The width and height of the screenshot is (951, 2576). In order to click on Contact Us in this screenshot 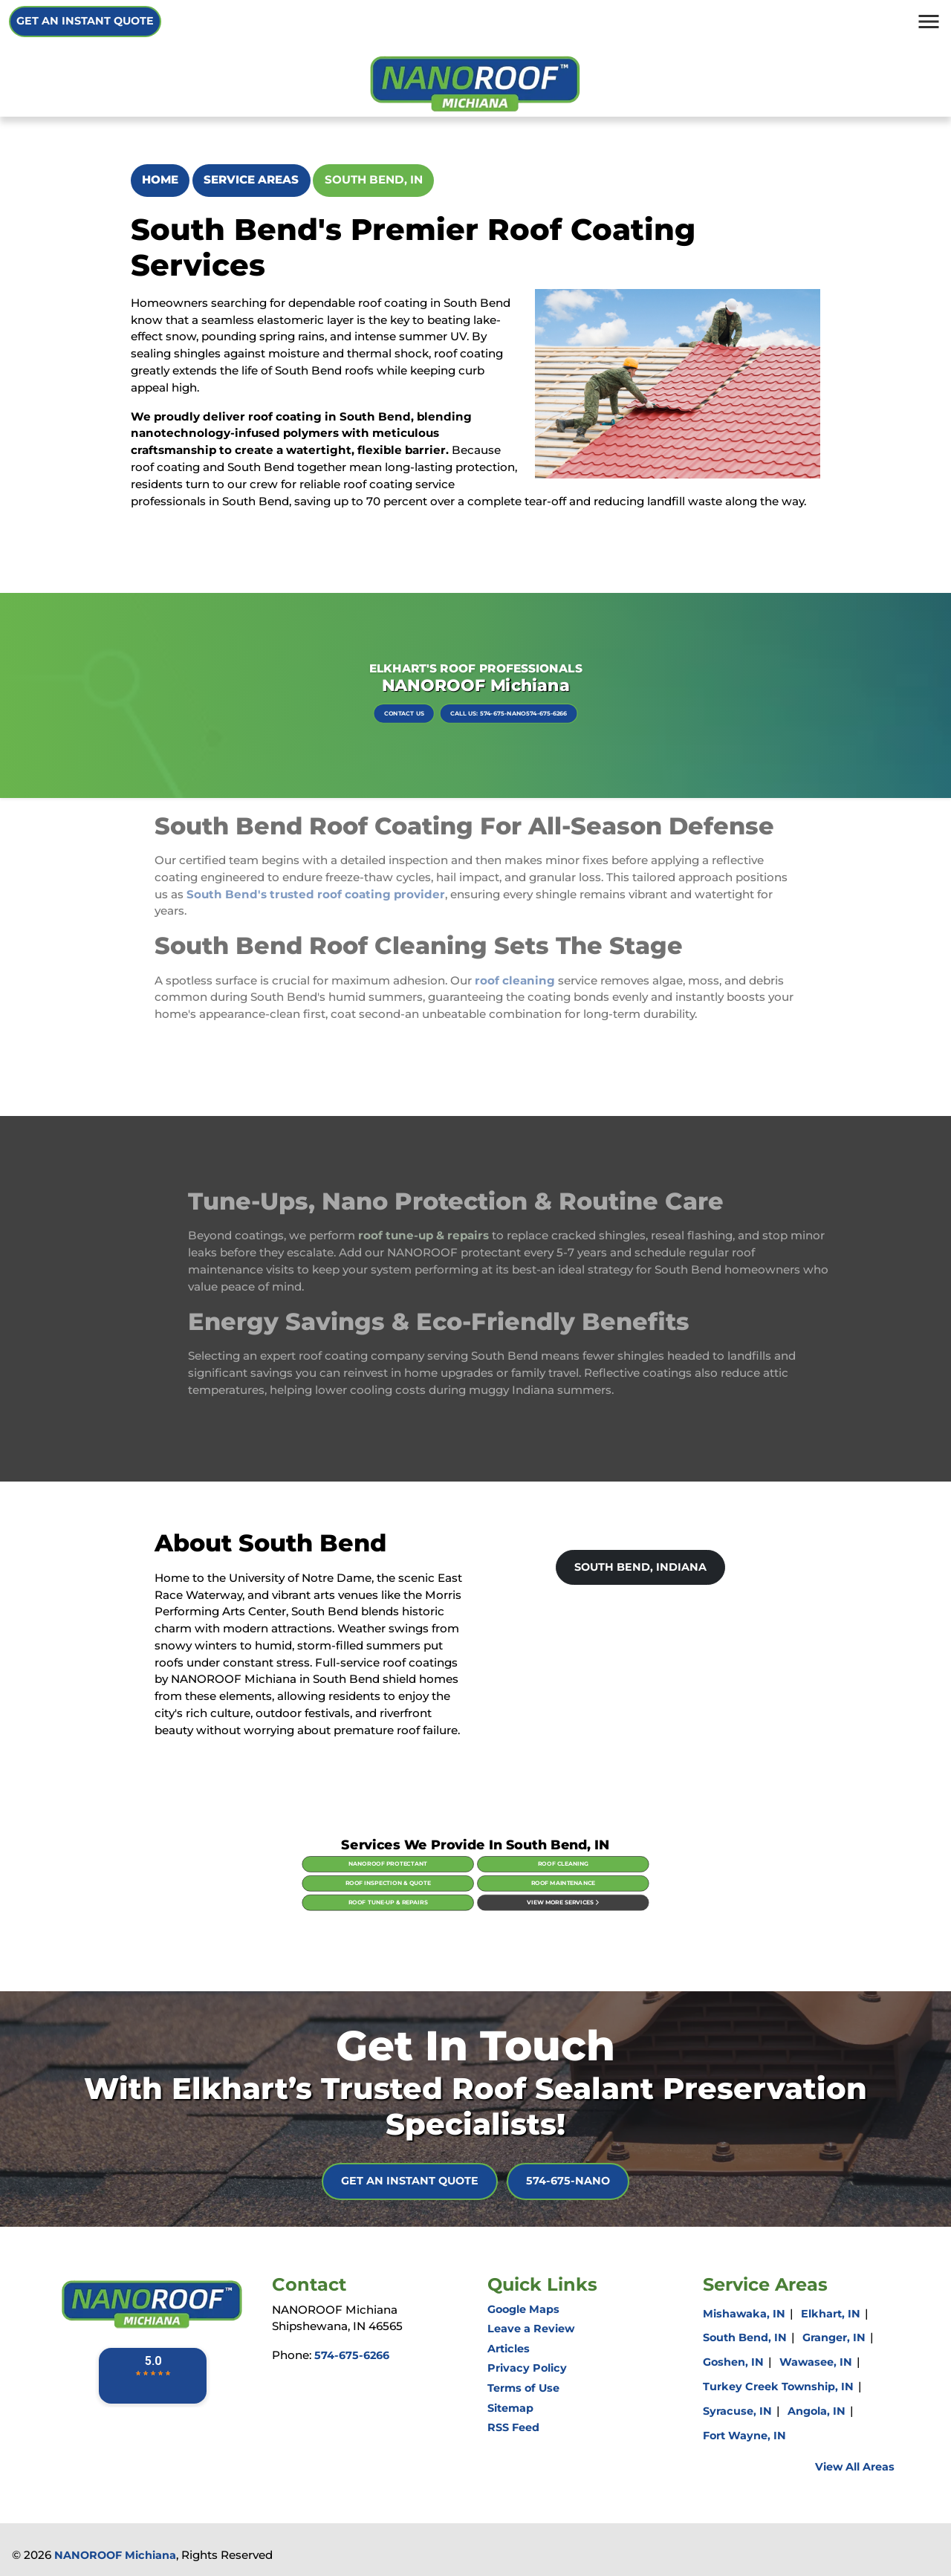, I will do `click(444, 702)`.